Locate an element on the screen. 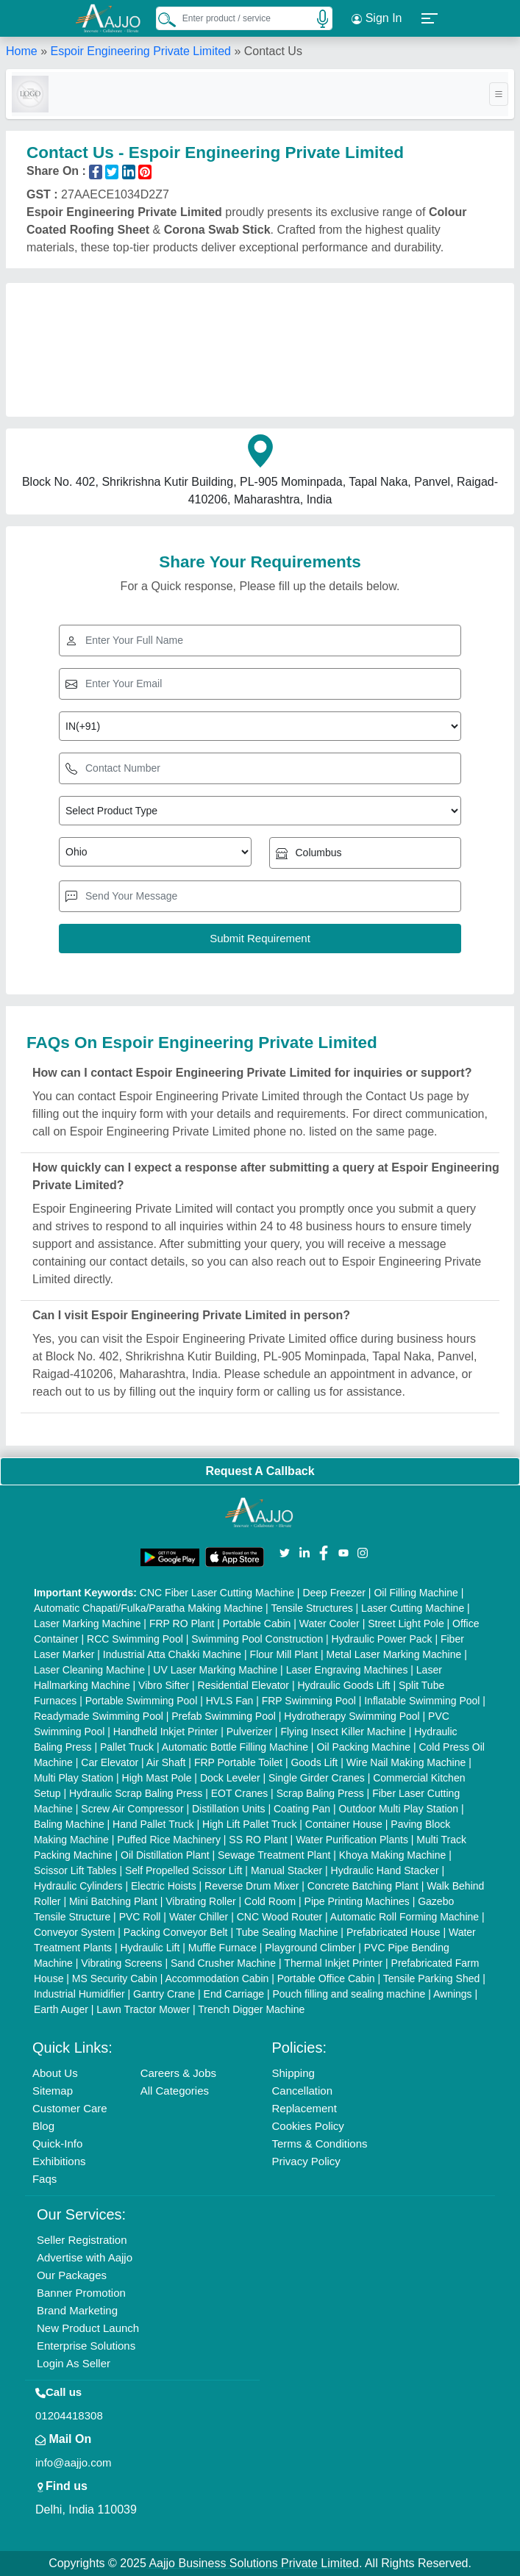 Image resolution: width=520 pixels, height=2576 pixels. Lawn Tractor Mower is located at coordinates (143, 2009).